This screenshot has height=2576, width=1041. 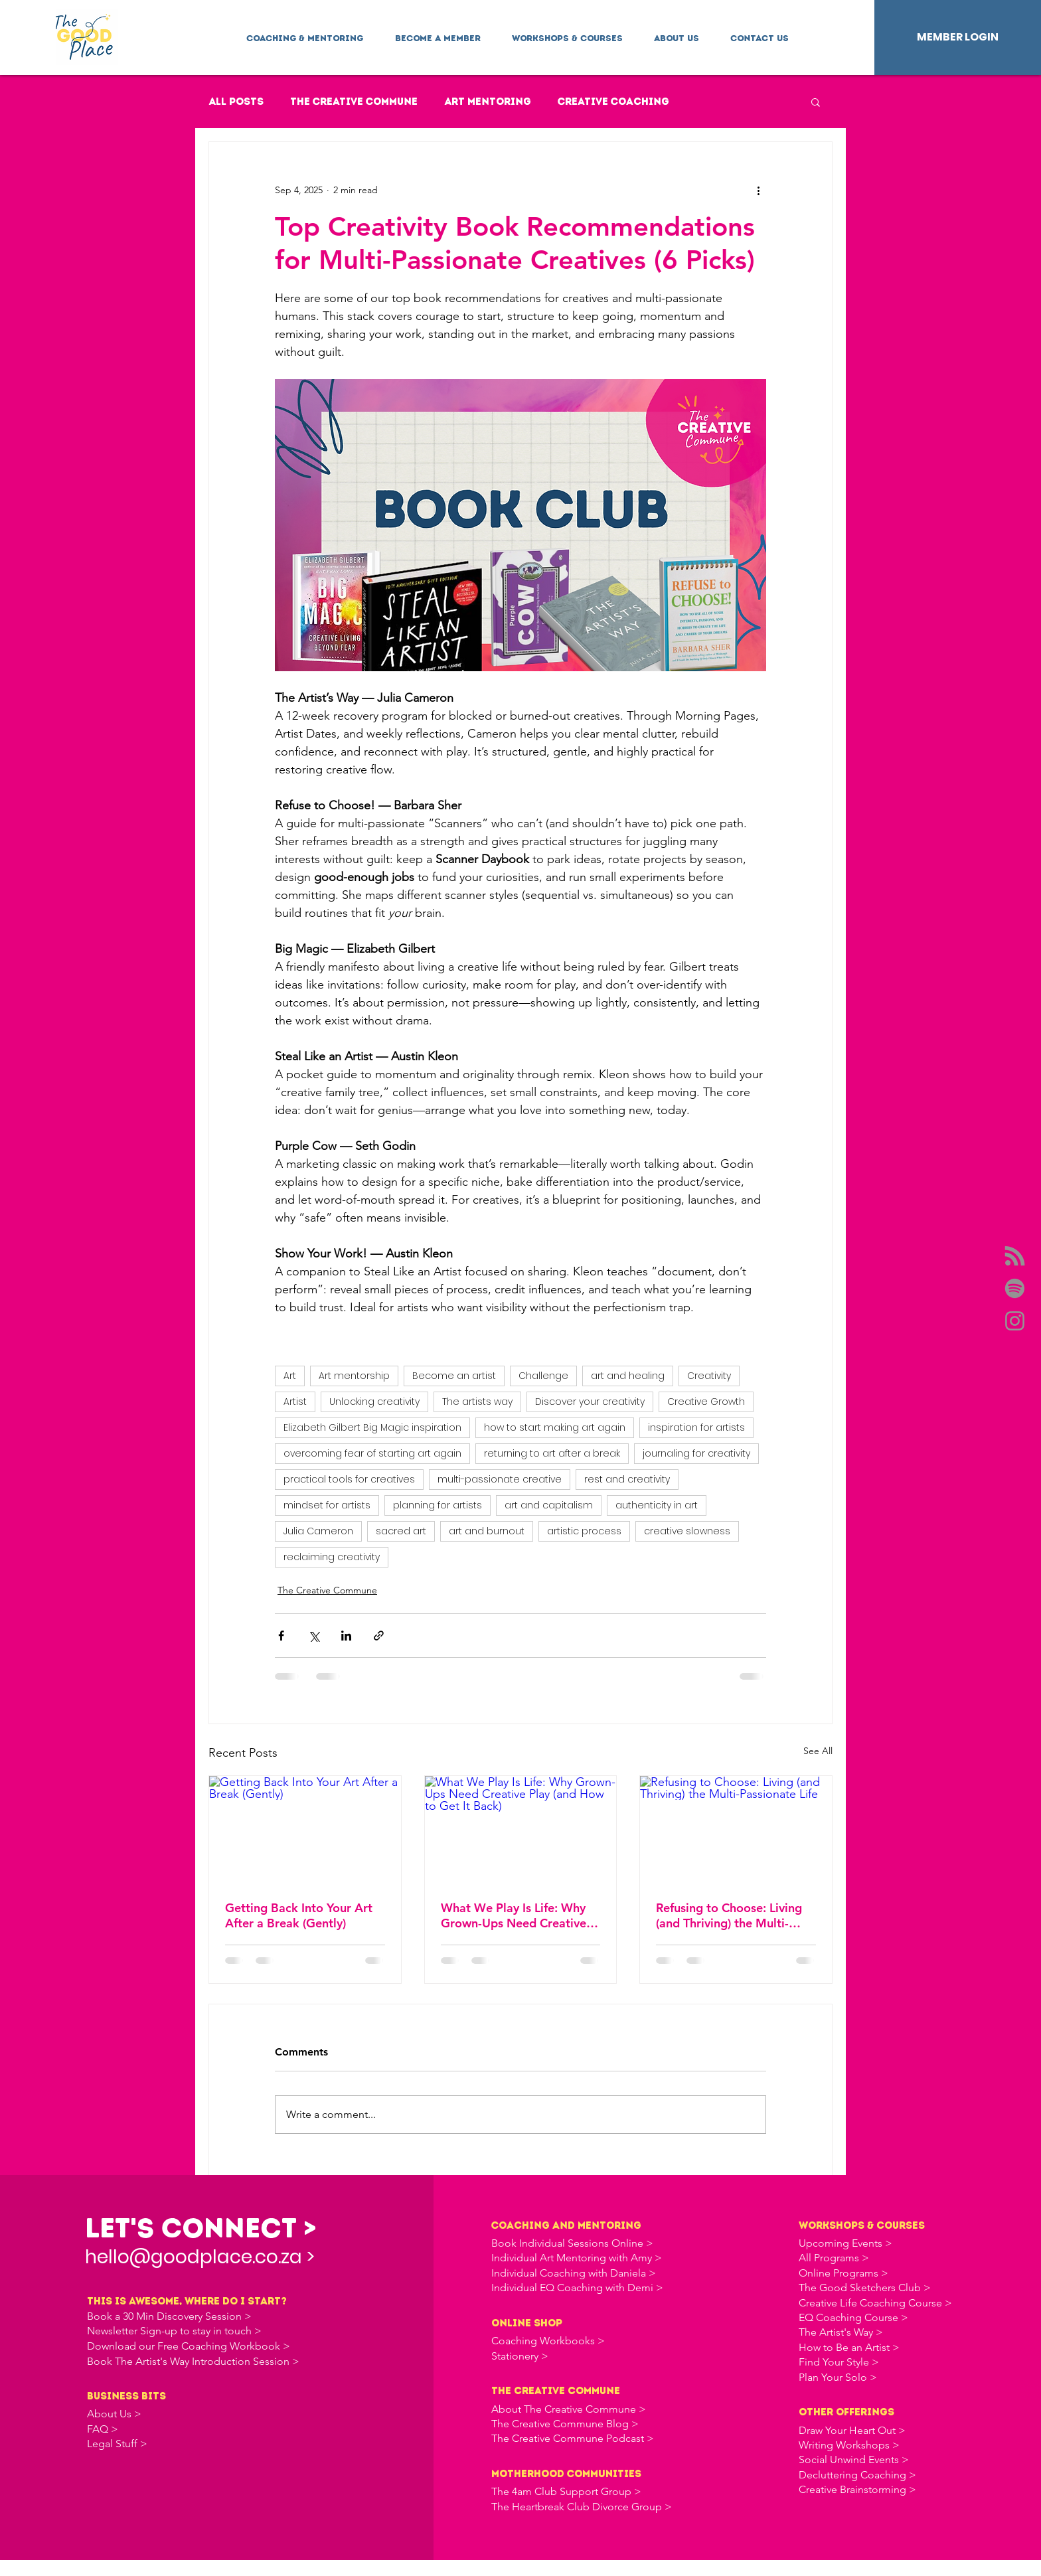 I want to click on [Share via Facebook], so click(x=281, y=1635).